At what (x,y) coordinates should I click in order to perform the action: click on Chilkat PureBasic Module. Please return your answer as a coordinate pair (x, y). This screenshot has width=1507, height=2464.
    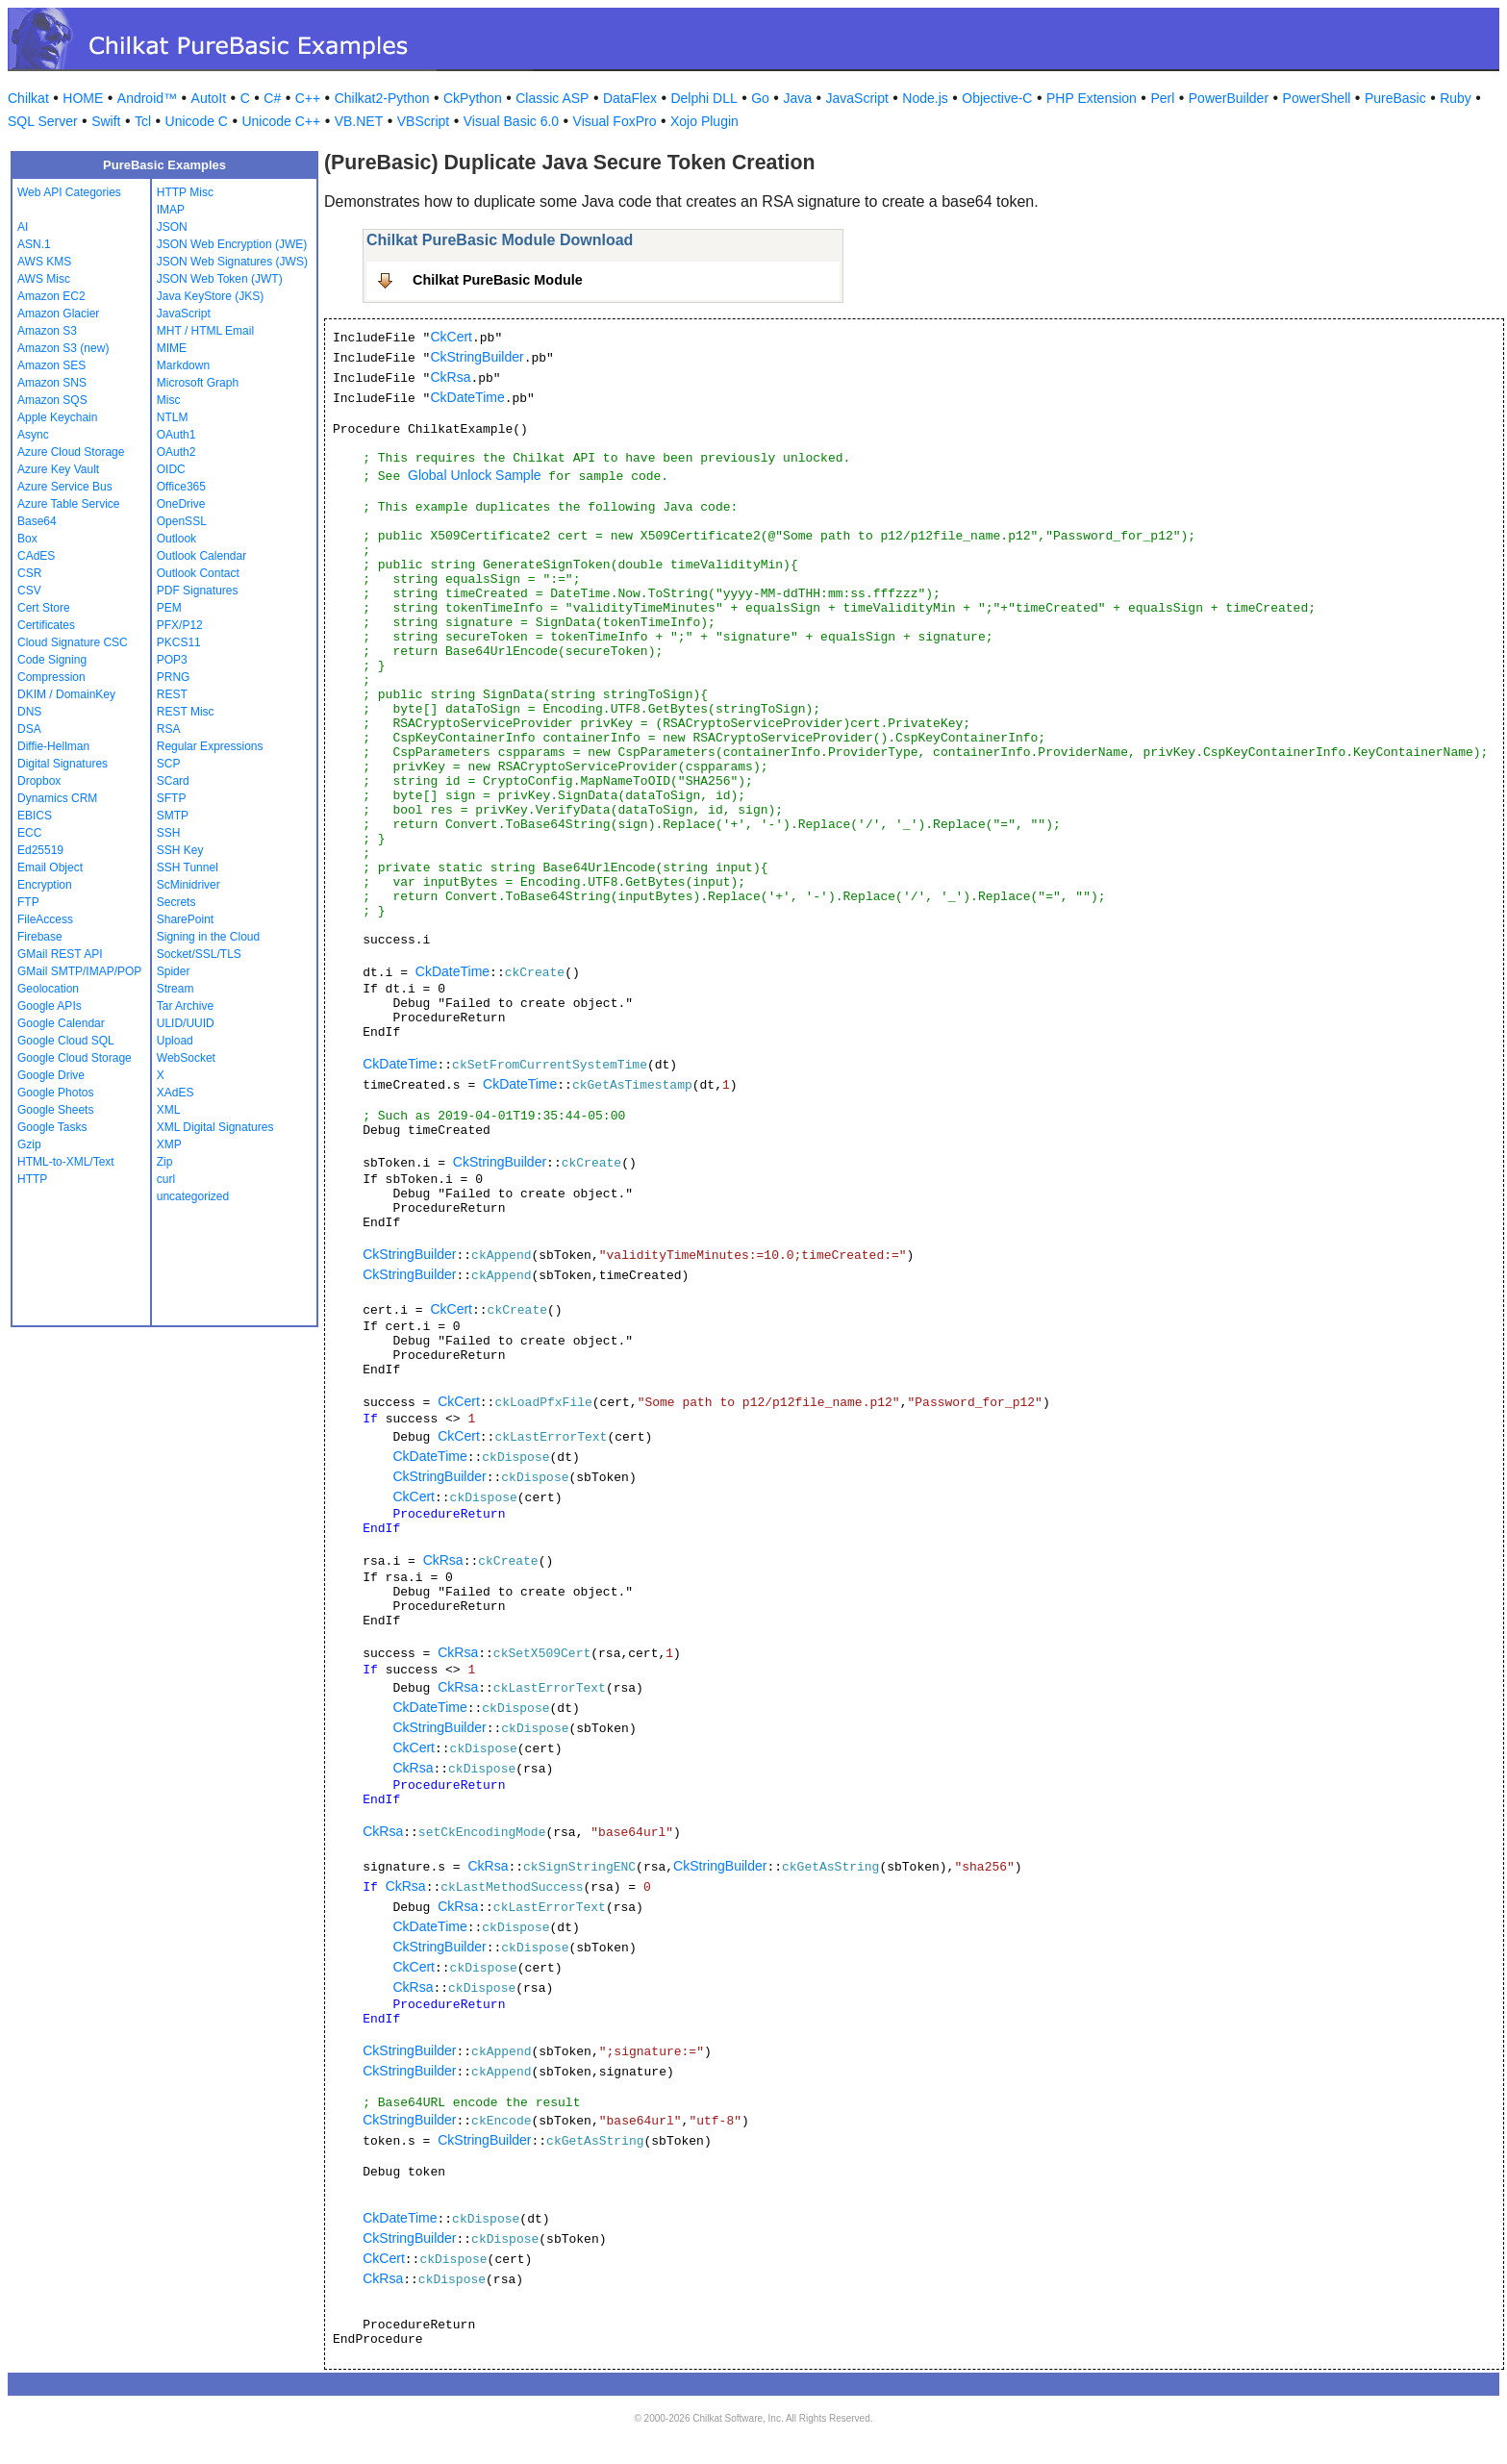
    Looking at the image, I should click on (498, 280).